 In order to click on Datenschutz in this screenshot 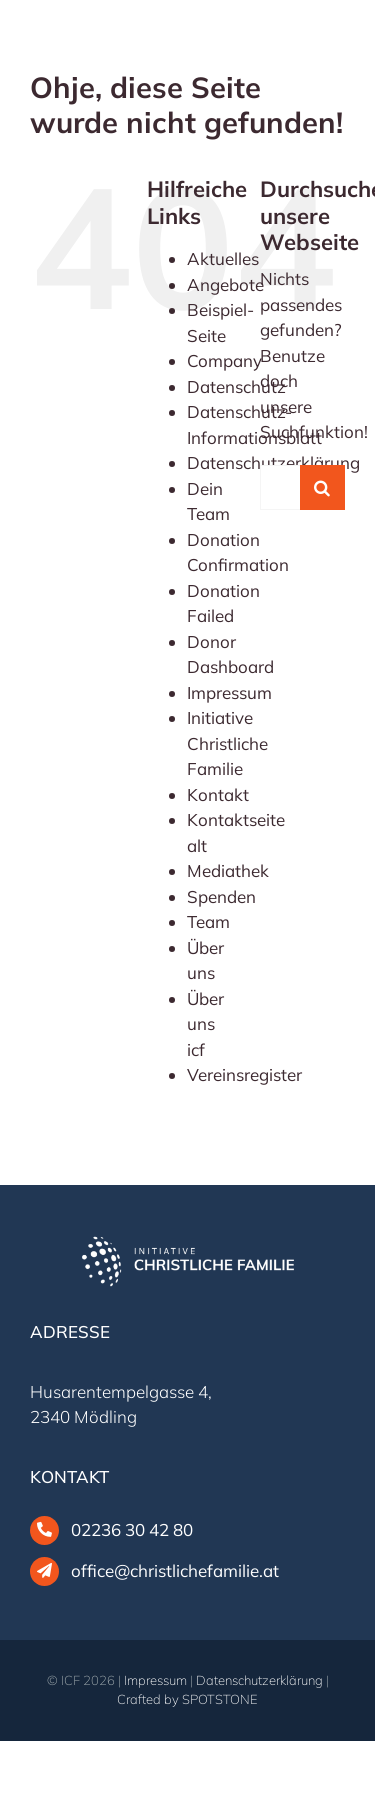, I will do `click(236, 386)`.